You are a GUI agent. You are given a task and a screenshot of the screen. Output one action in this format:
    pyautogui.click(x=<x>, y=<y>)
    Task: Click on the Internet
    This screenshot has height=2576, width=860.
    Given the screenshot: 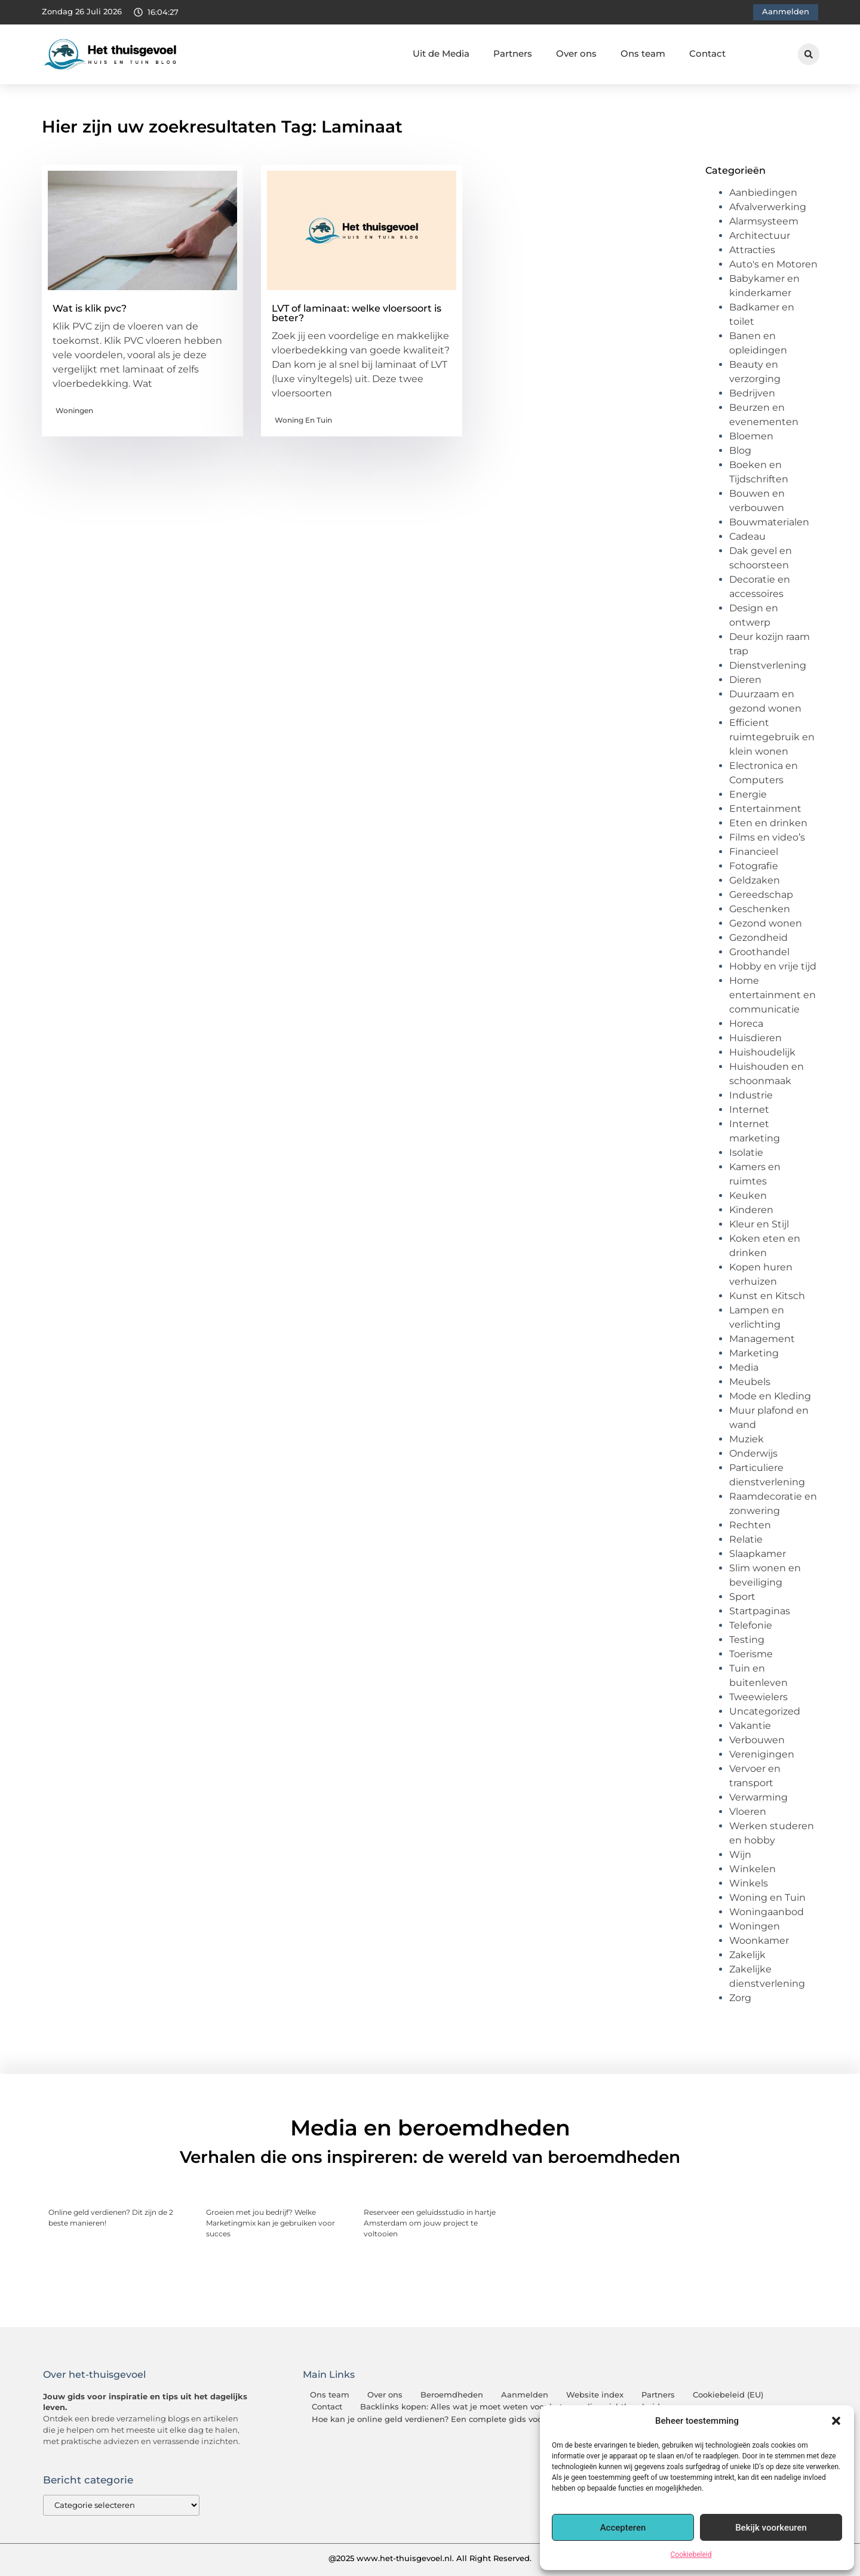 What is the action you would take?
    pyautogui.click(x=749, y=1109)
    